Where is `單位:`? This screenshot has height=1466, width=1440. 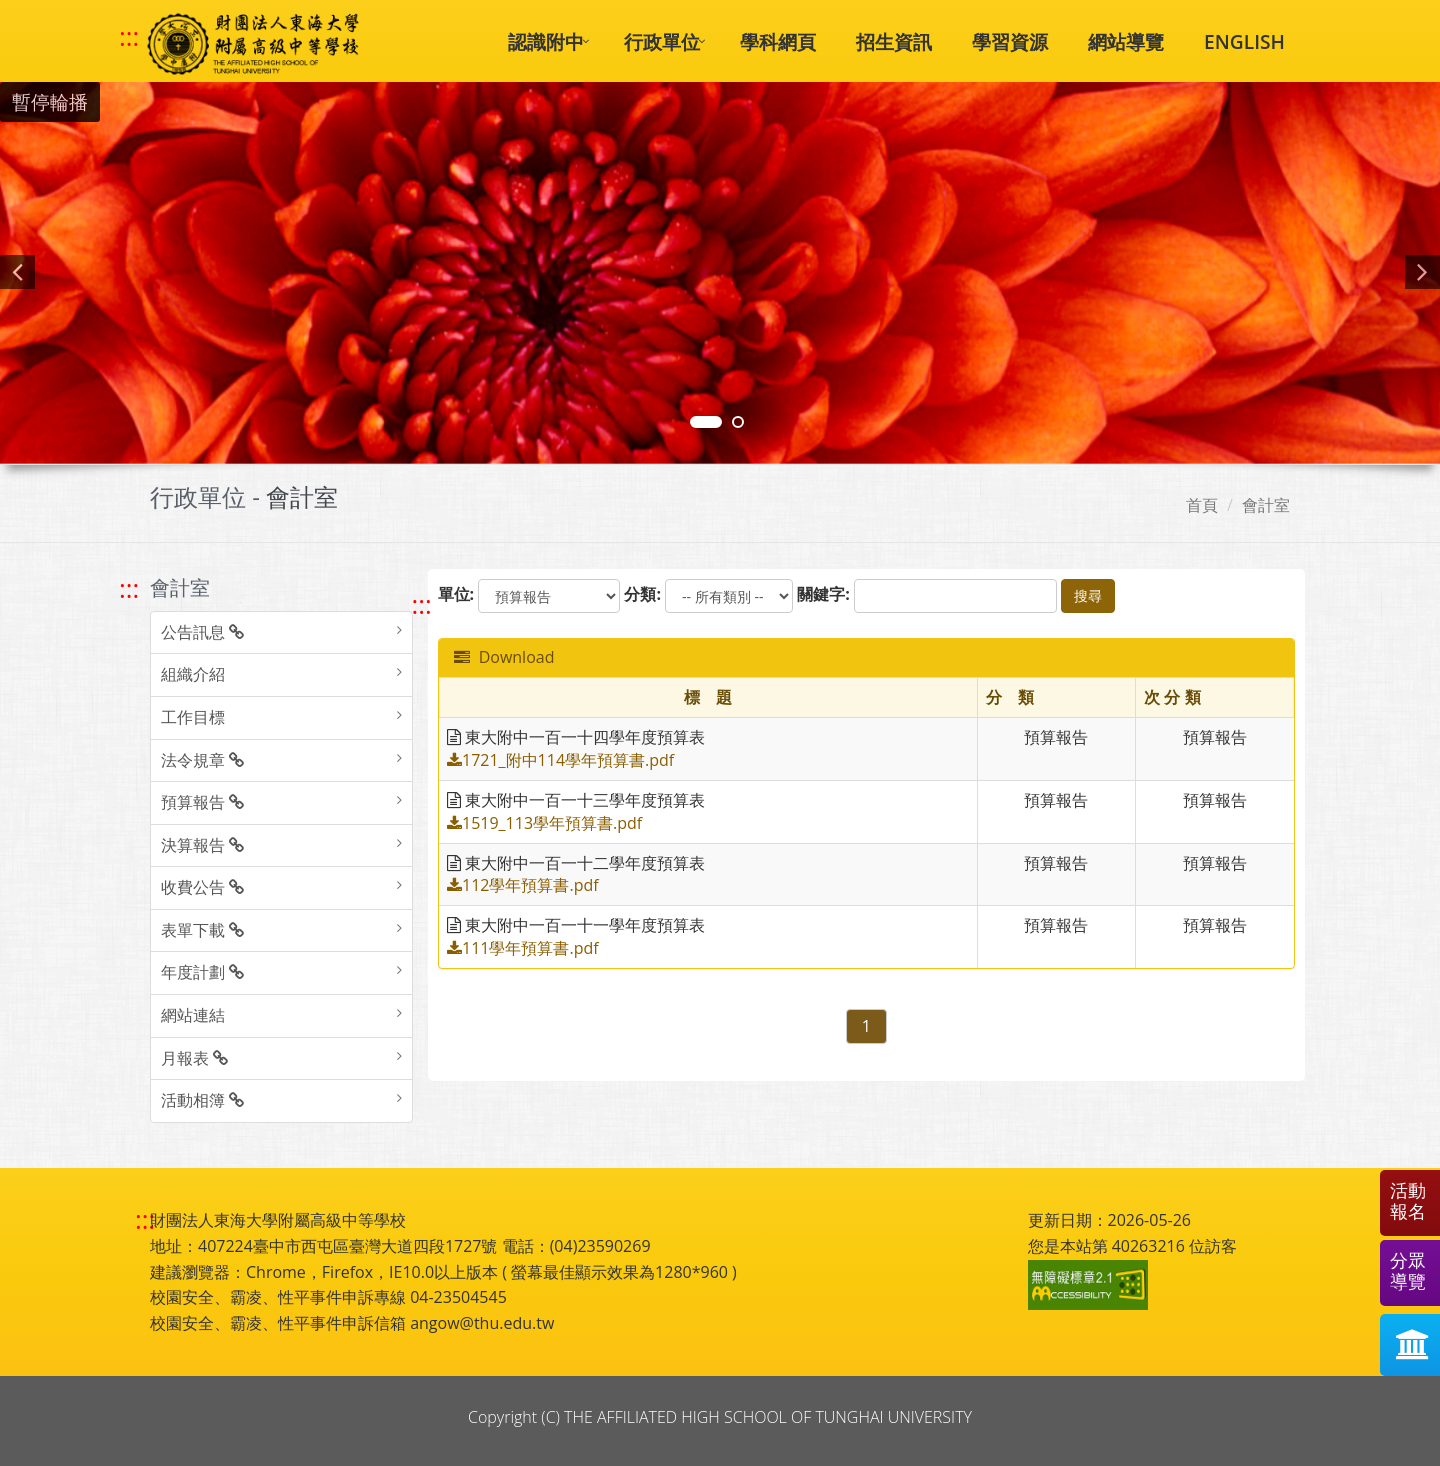
單位: is located at coordinates (456, 594).